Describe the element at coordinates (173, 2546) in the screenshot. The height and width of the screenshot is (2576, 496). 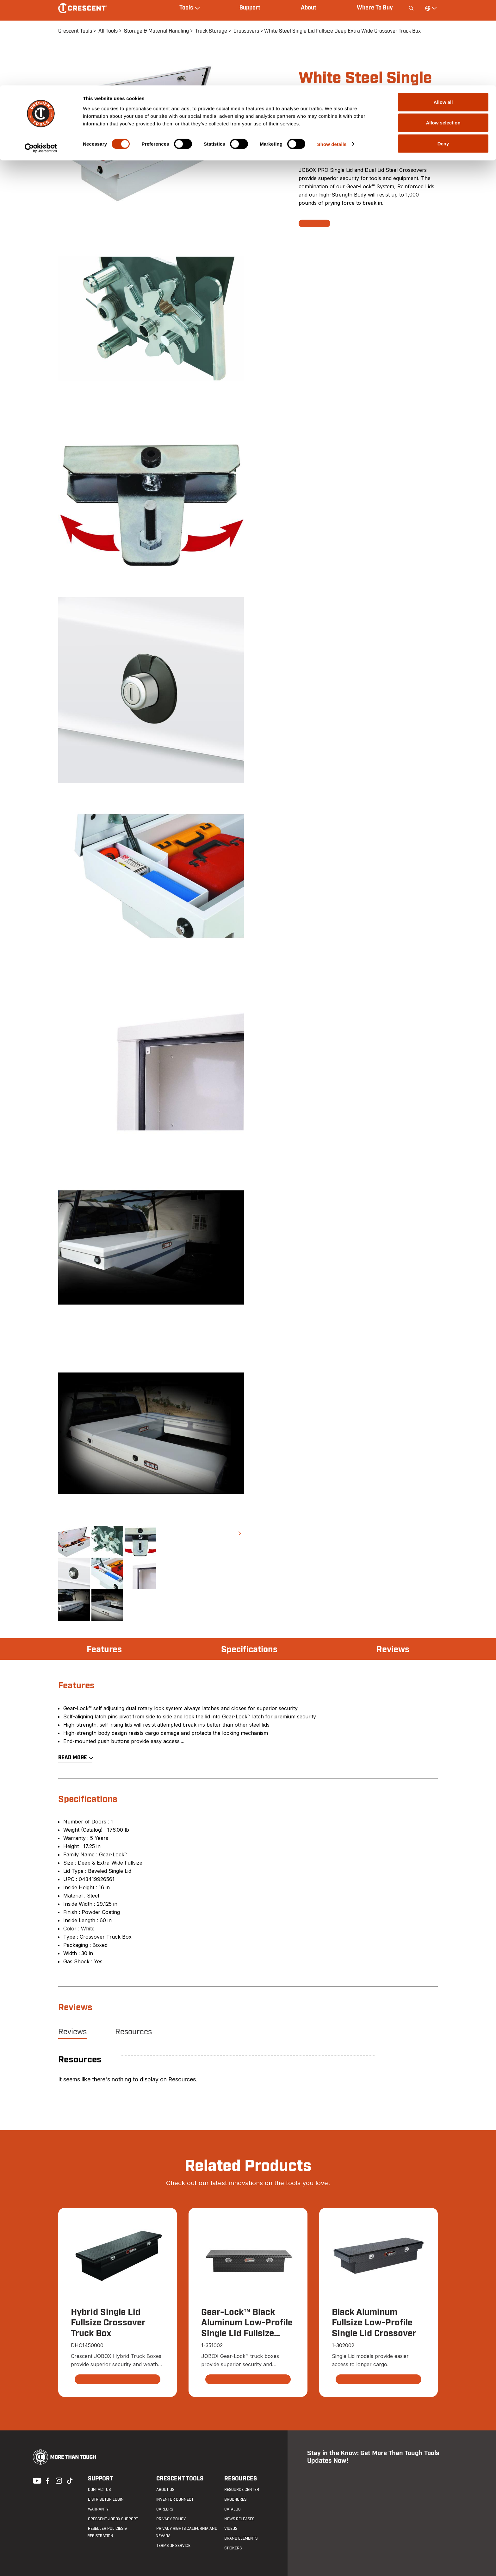
I see `Terms of Service` at that location.